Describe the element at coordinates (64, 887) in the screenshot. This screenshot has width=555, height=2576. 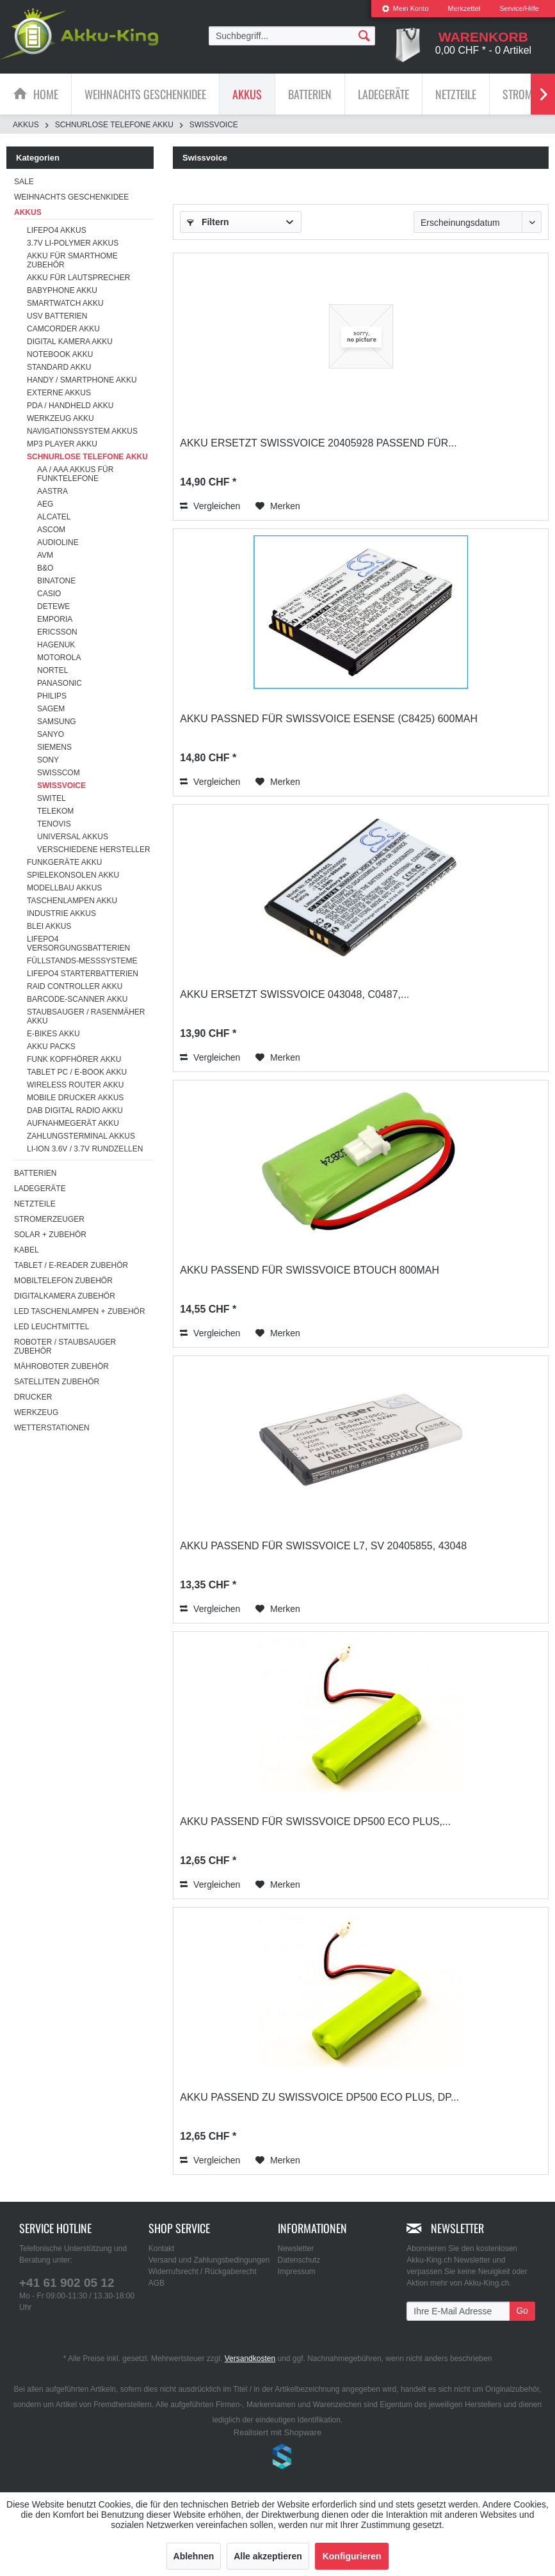
I see `Modellbau Akkus` at that location.